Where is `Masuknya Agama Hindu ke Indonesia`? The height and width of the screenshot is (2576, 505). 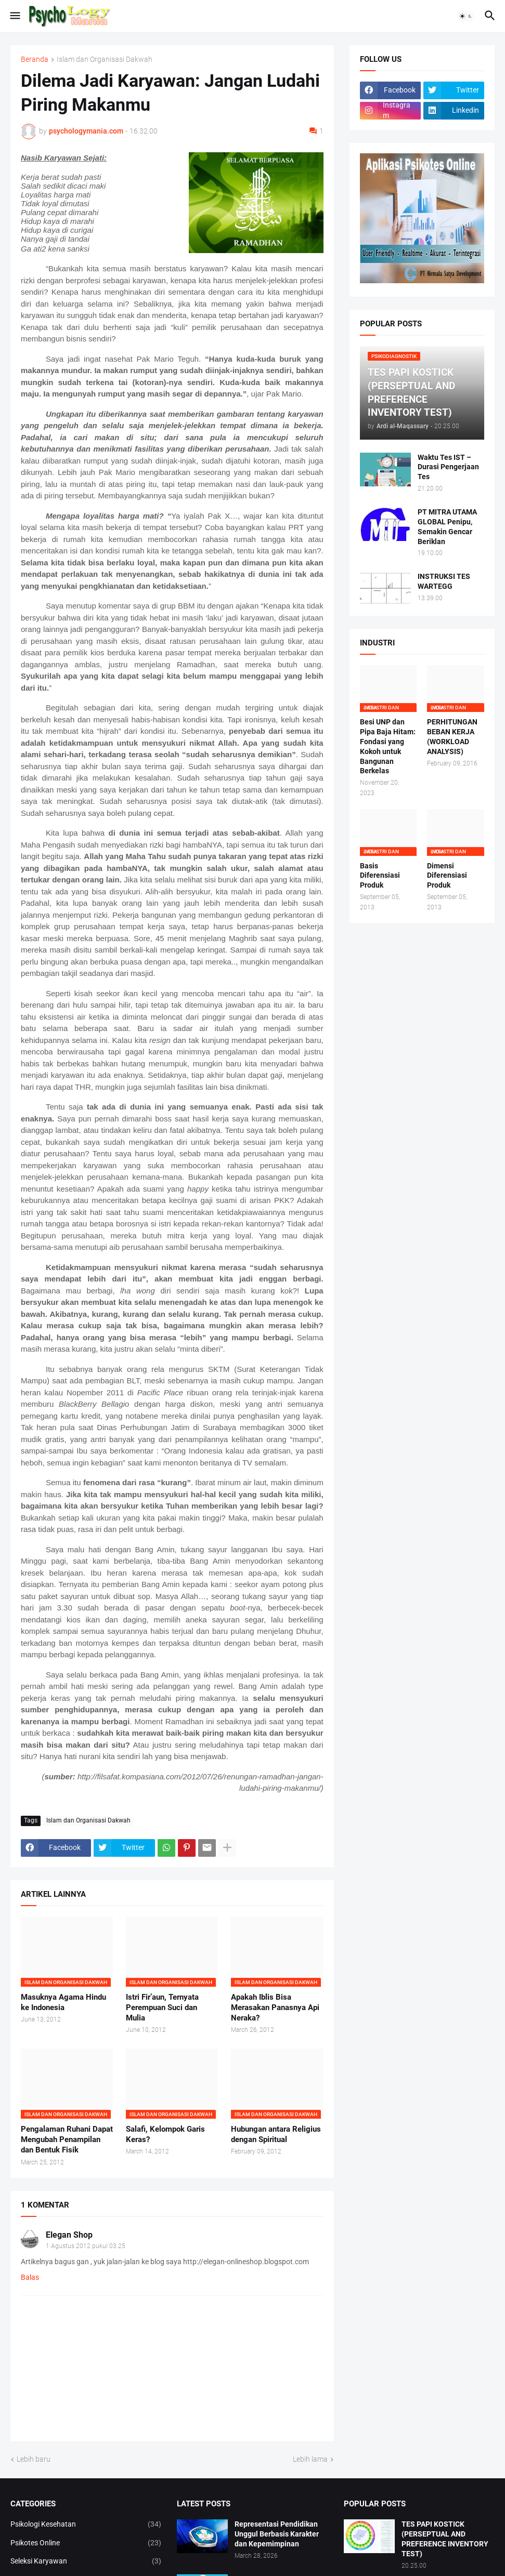
Masuknya Agama Hindu ke Indonesia is located at coordinates (63, 2002).